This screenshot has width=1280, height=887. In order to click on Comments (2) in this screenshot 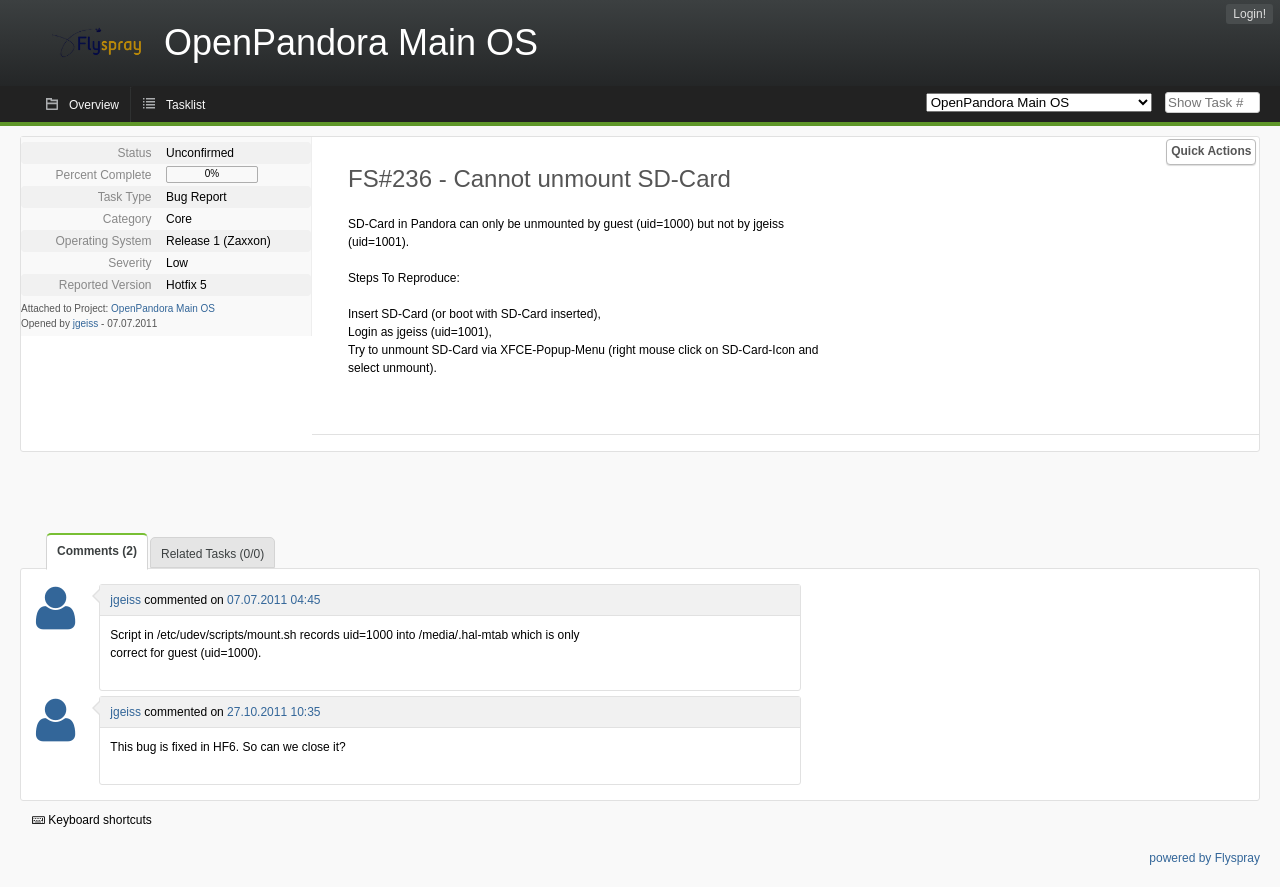, I will do `click(97, 551)`.